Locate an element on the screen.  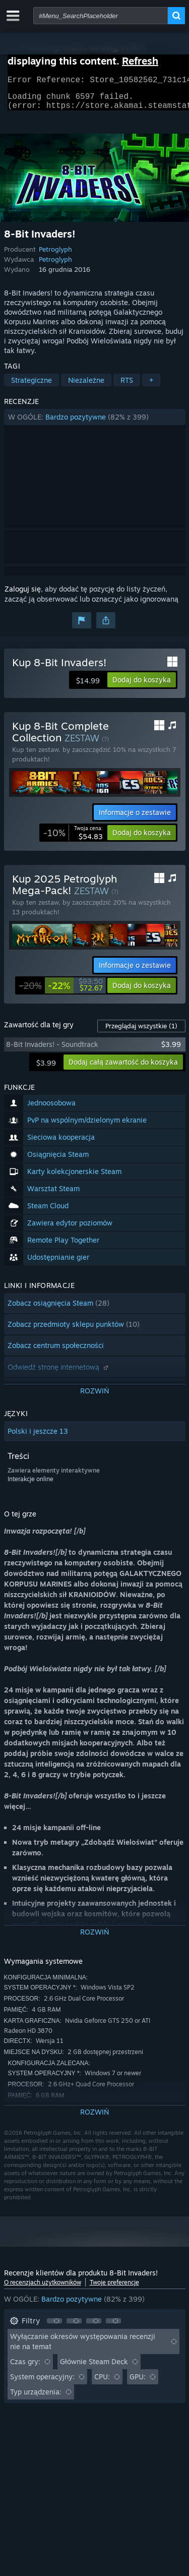
CPU: [button] is located at coordinates (102, 2382).